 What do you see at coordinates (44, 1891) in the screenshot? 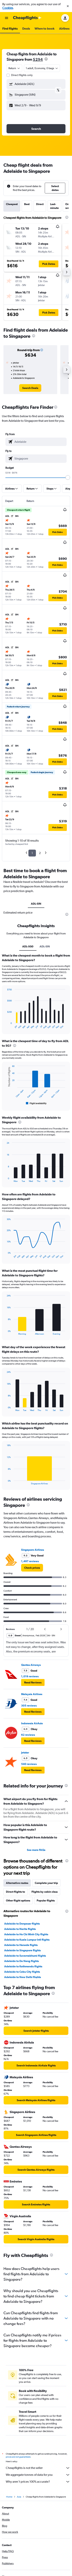
I see `Flights by cabin class [tab]` at bounding box center [44, 1891].